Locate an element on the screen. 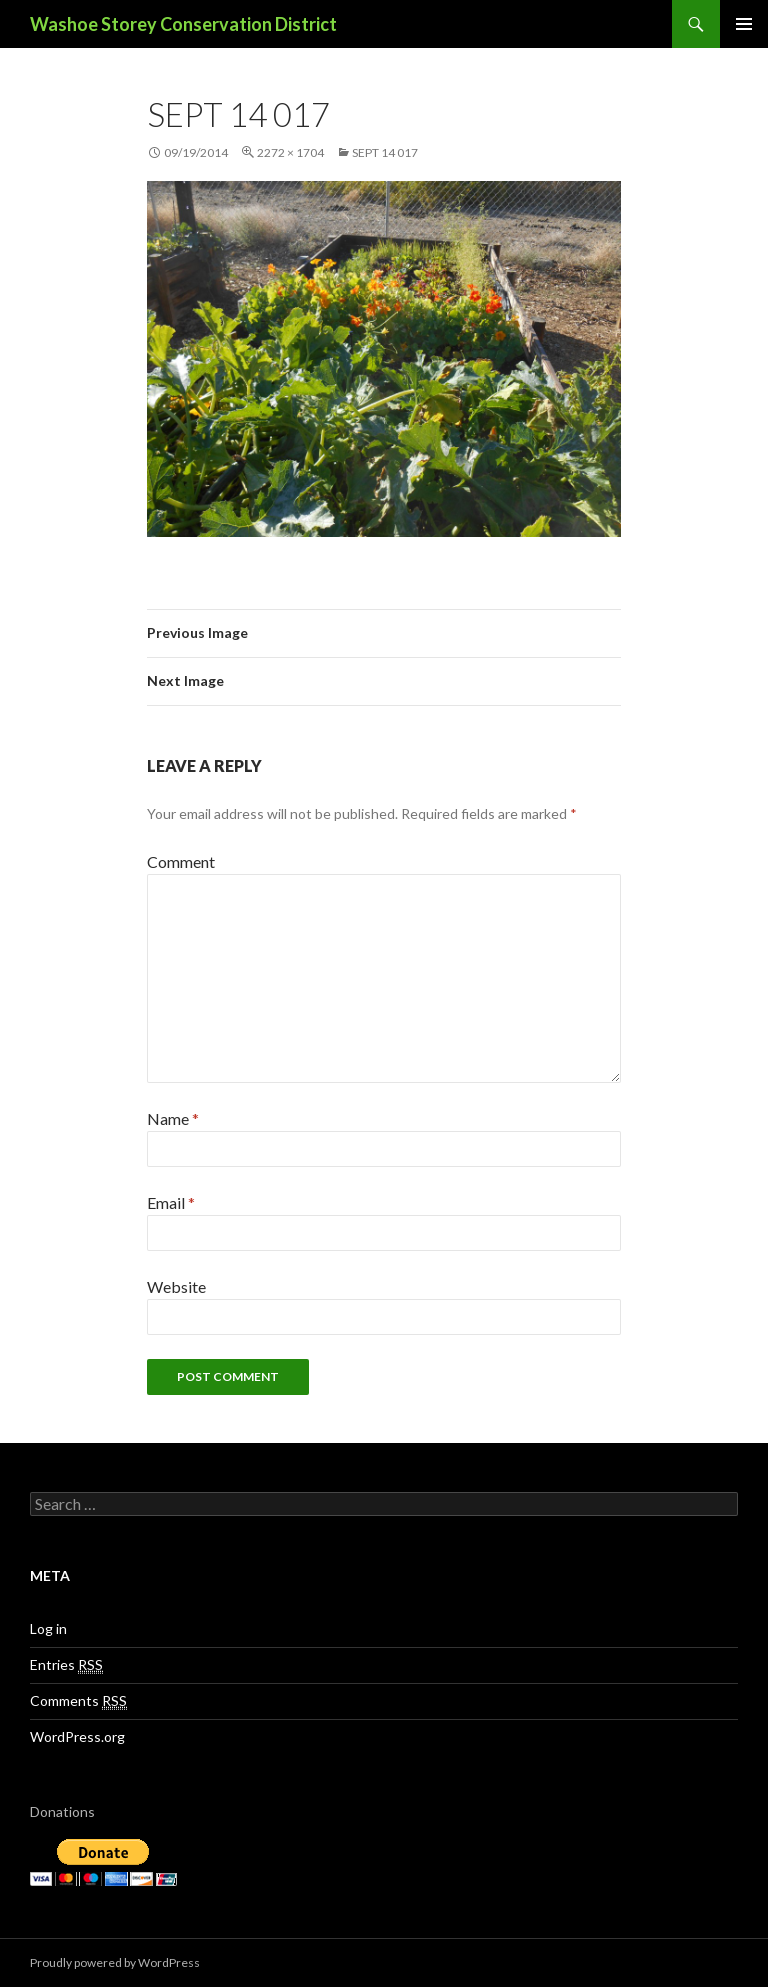 The image size is (768, 1987). Washoe Storey Conservation District is located at coordinates (183, 24).